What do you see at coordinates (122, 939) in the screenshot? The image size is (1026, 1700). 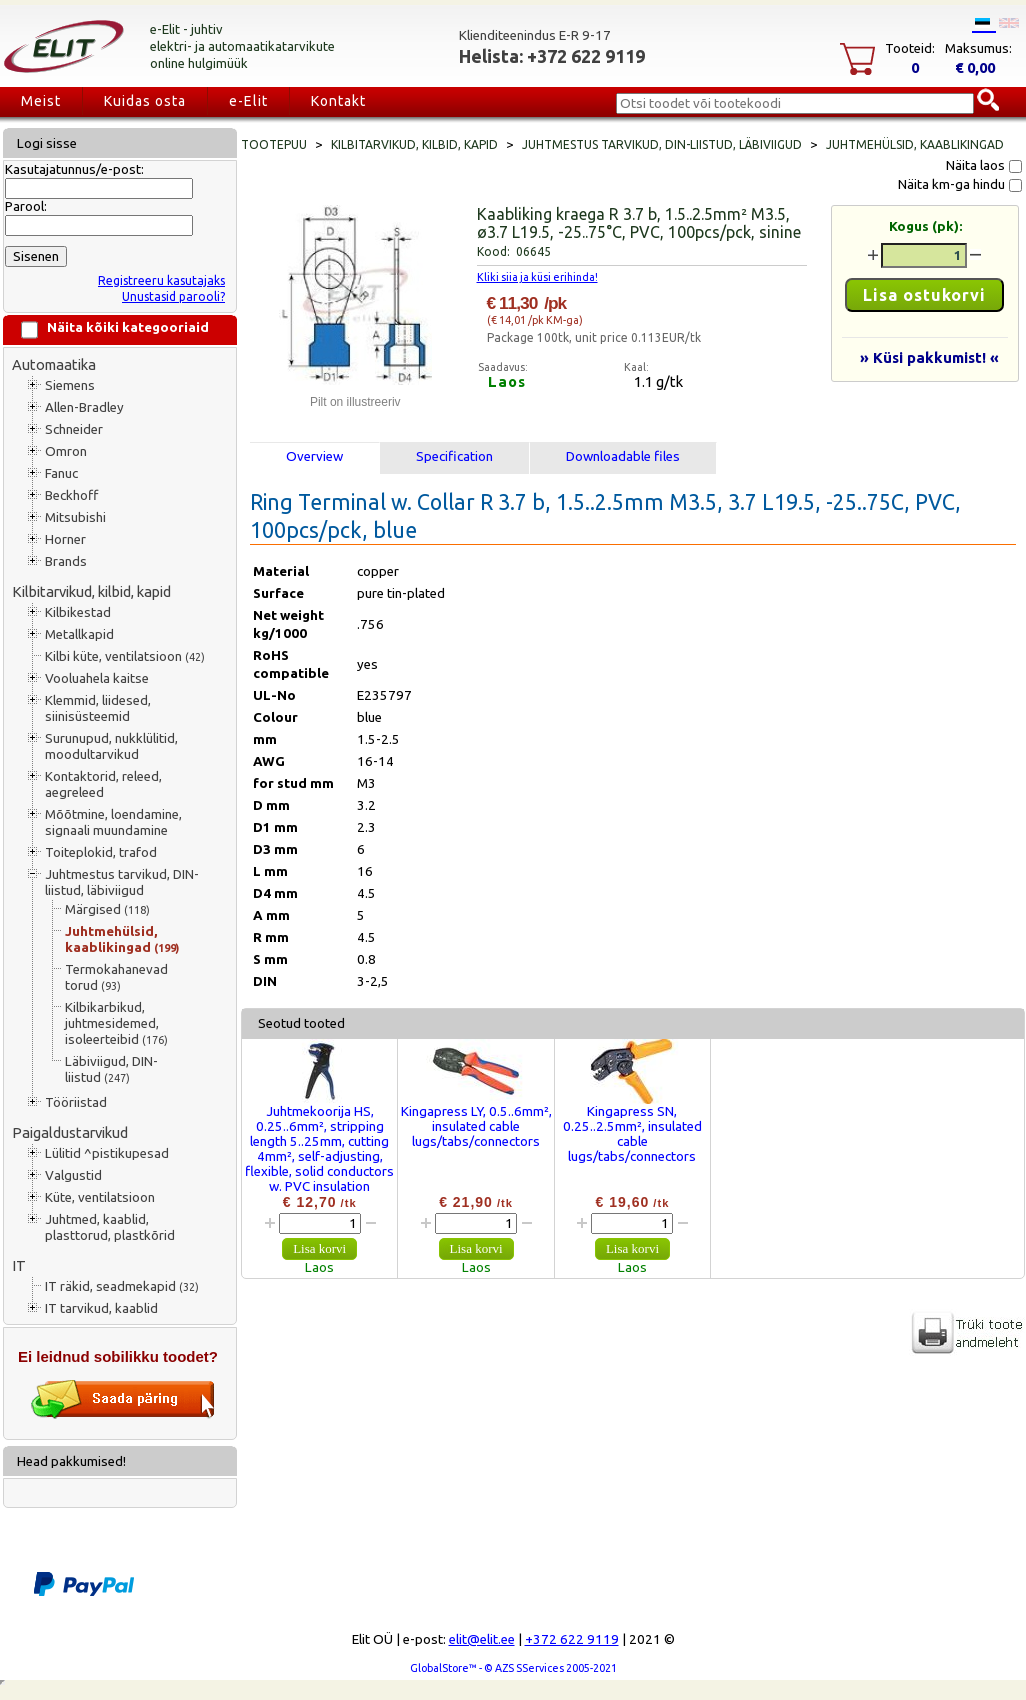 I see `Juhtmehülsid, kaablikingad` at bounding box center [122, 939].